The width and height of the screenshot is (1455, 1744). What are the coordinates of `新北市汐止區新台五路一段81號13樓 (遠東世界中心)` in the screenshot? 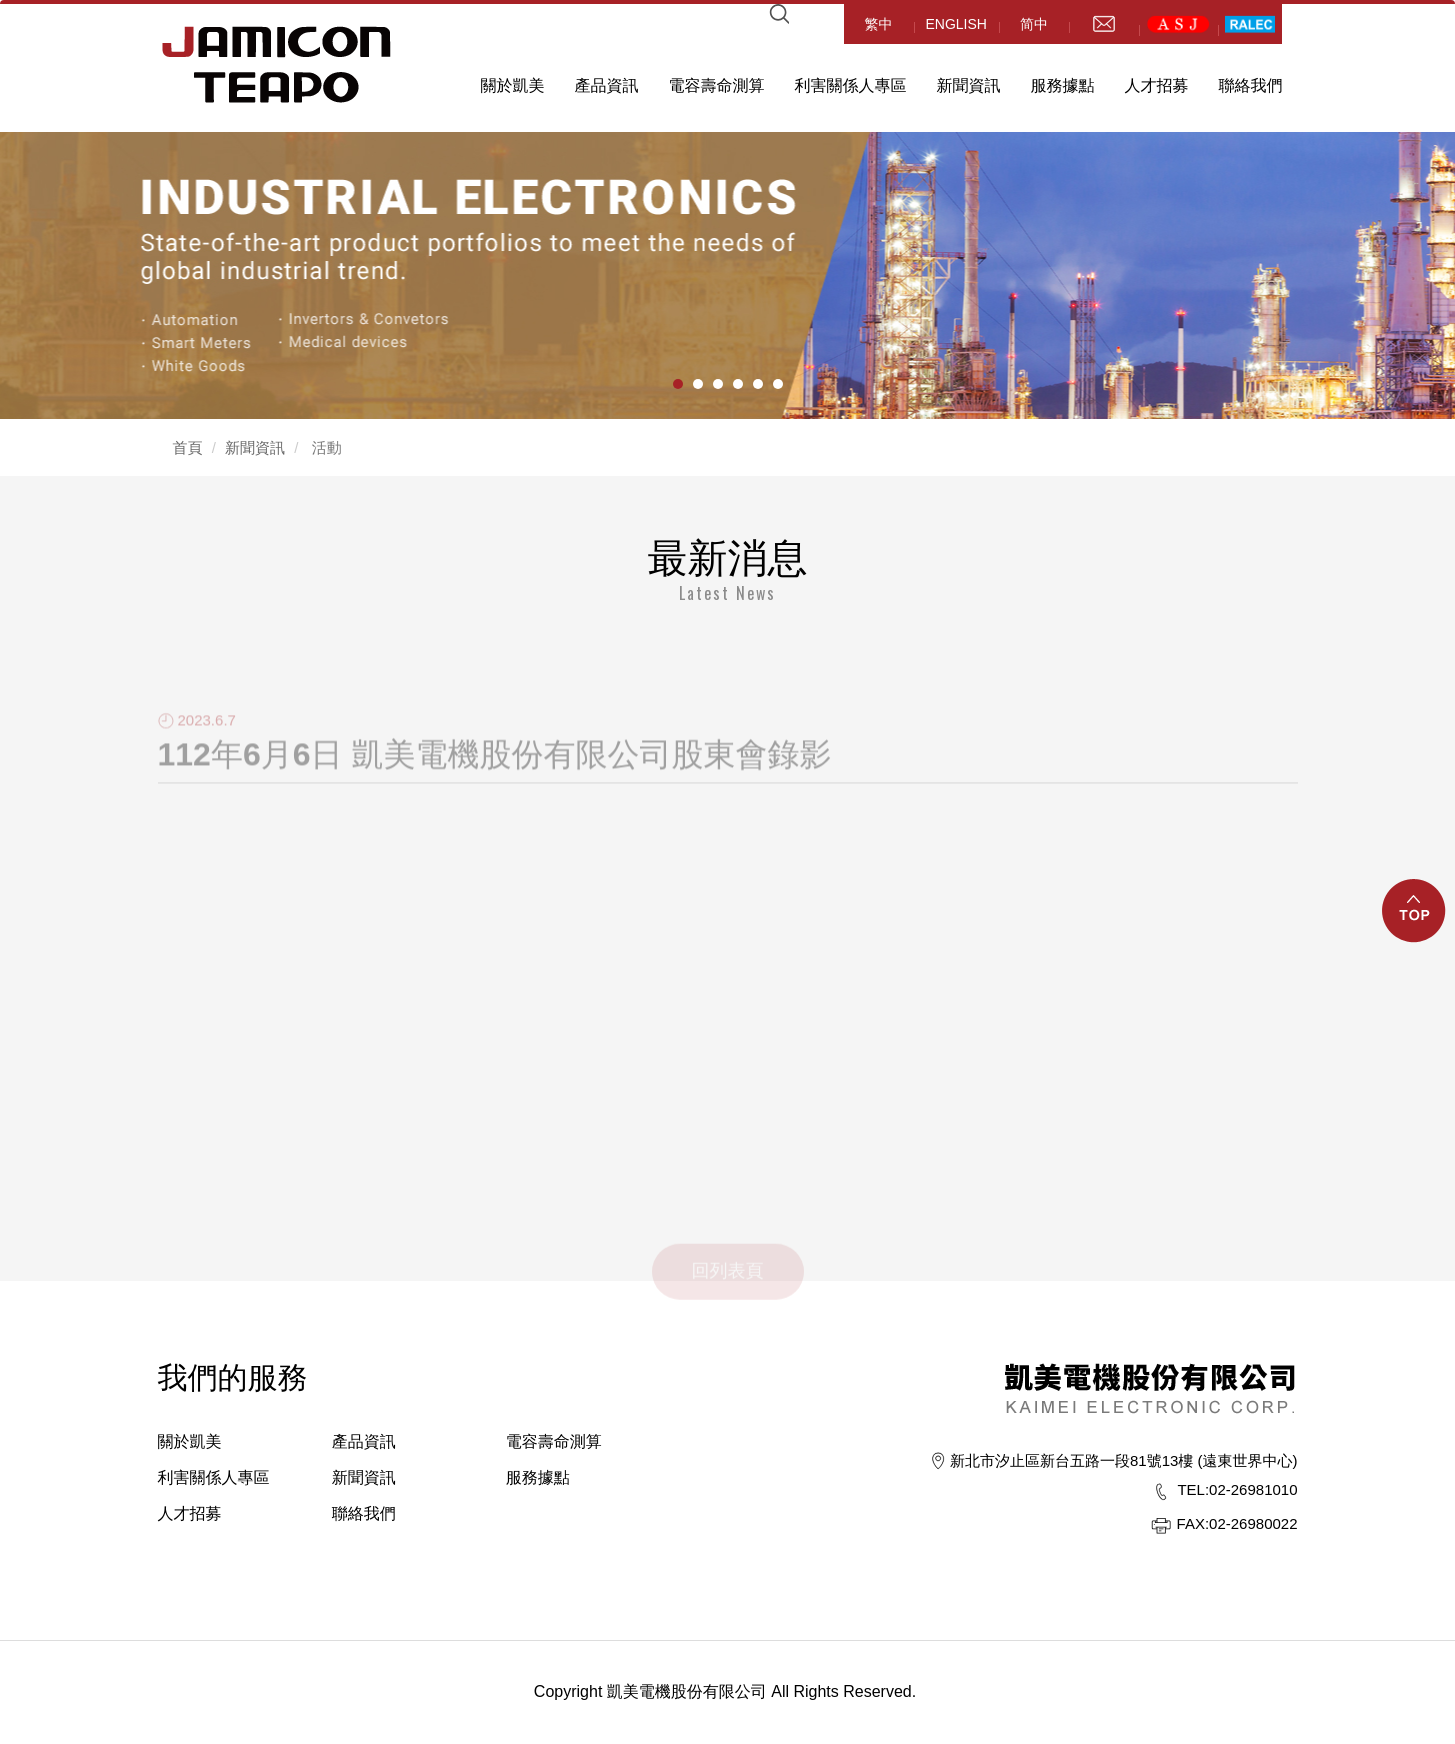 It's located at (1124, 1460).